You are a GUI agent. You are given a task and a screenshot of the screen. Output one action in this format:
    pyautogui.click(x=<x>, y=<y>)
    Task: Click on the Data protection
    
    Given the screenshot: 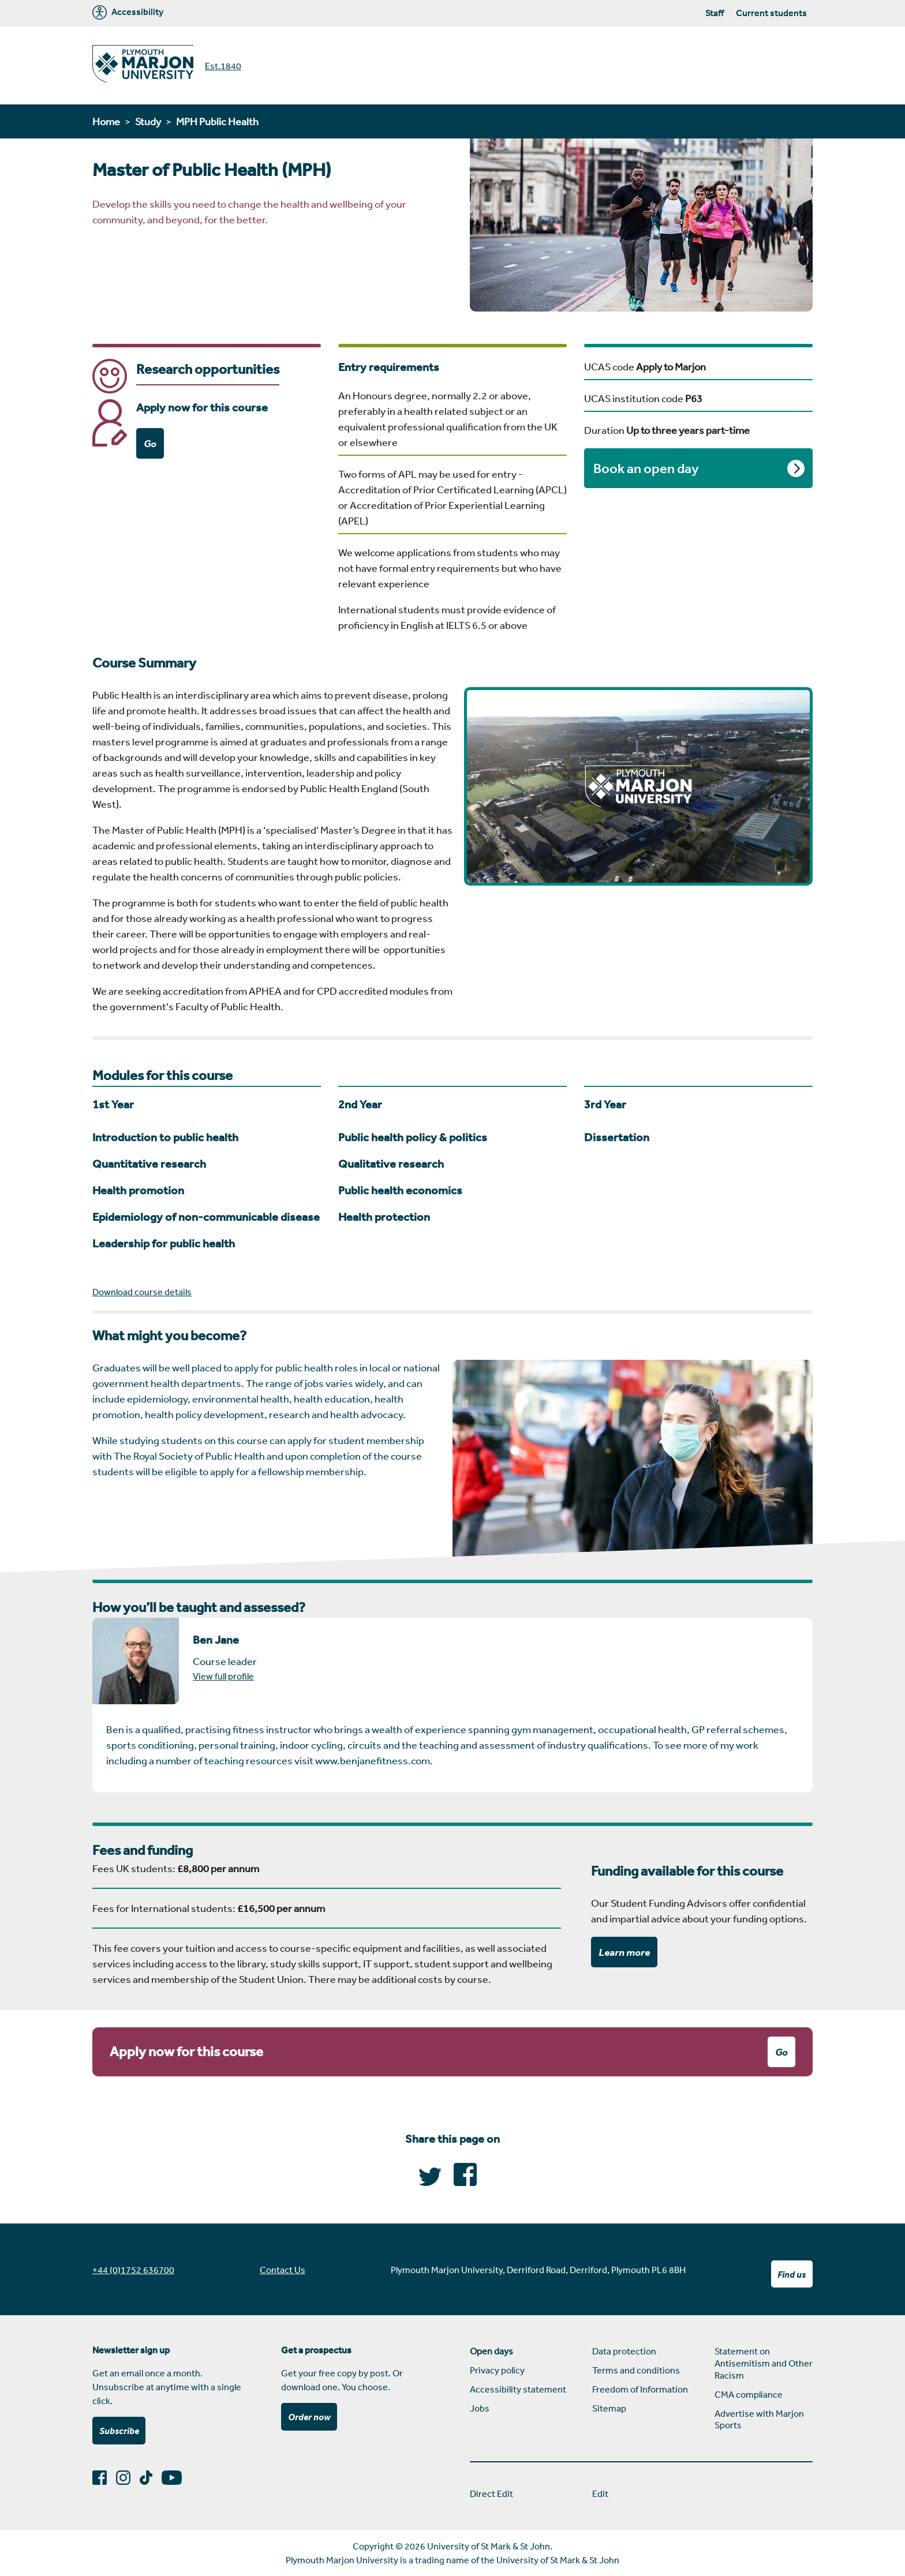 What is the action you would take?
    pyautogui.click(x=624, y=2351)
    